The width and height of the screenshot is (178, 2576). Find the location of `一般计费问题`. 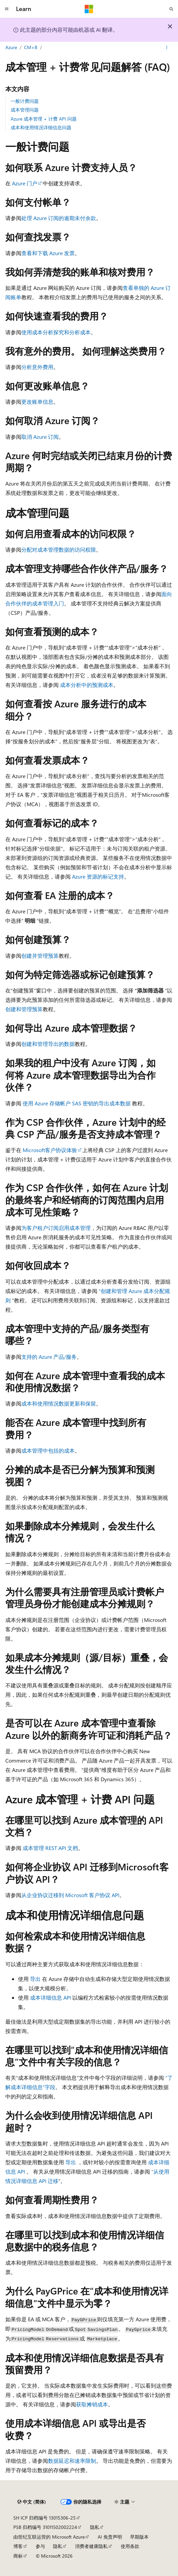

一般计费问题 is located at coordinates (25, 101).